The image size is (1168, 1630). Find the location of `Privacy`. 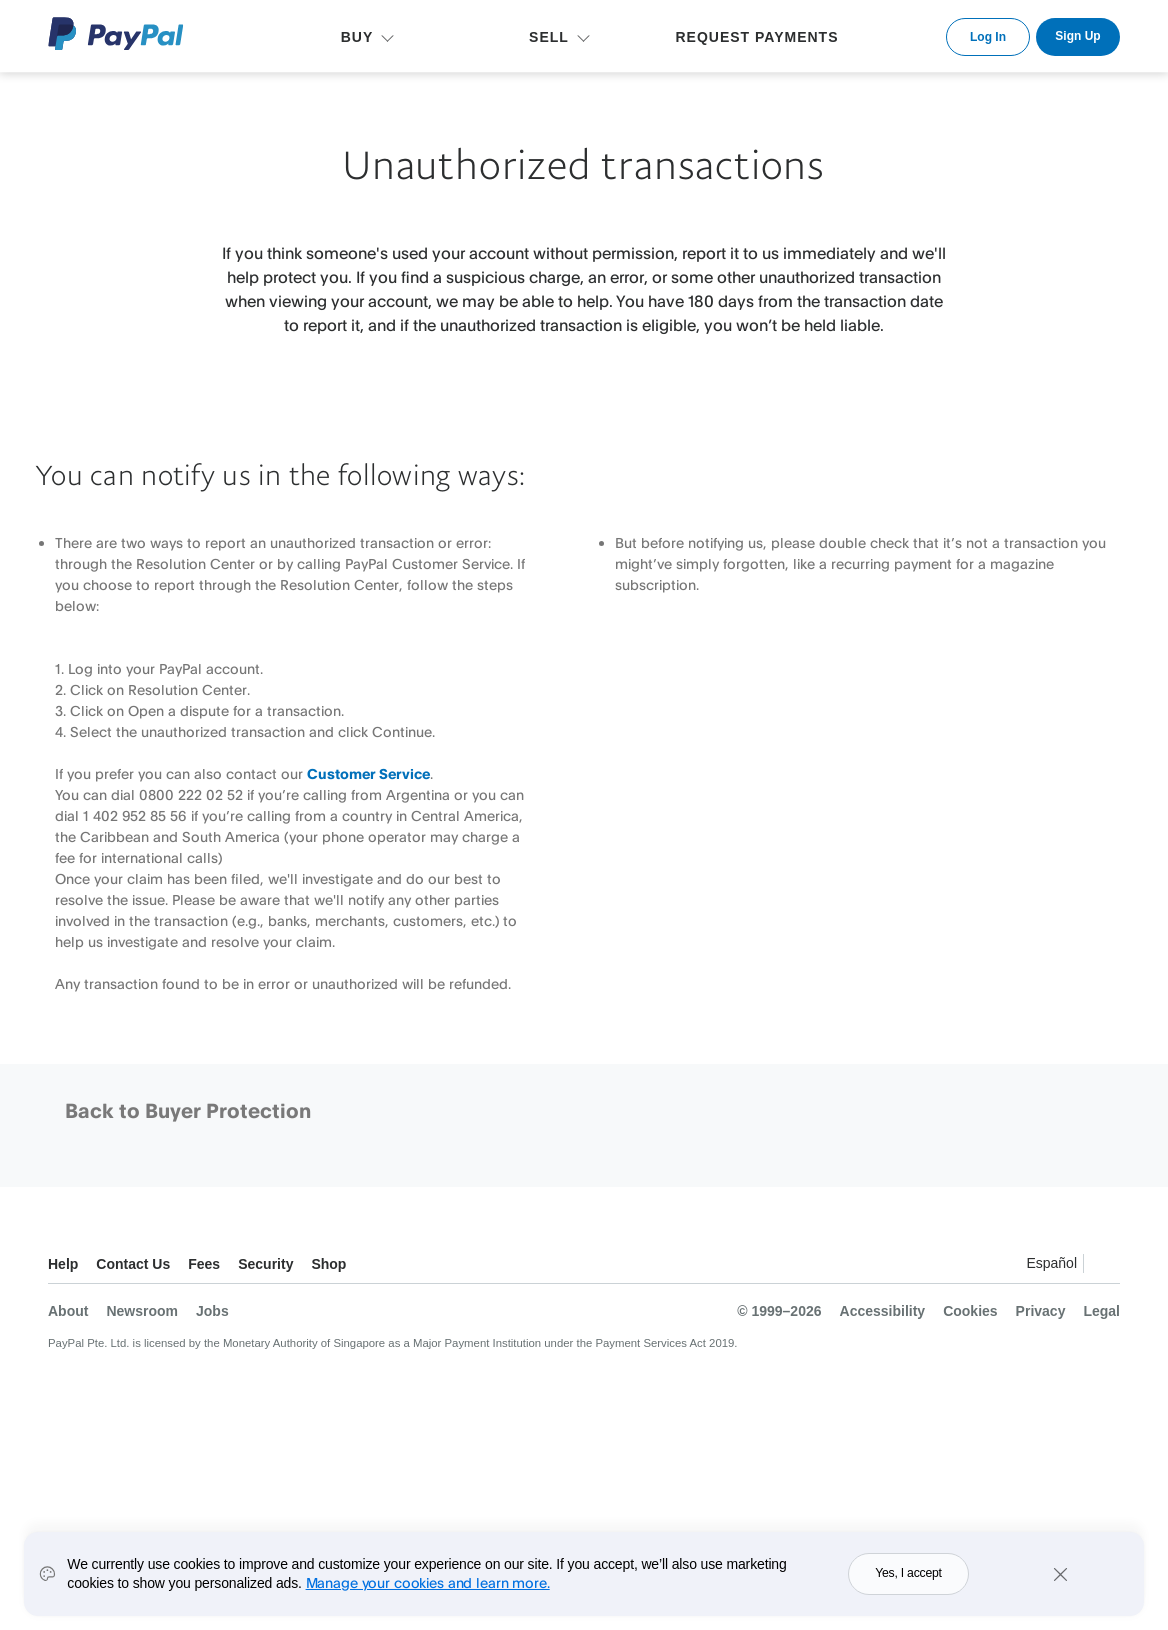

Privacy is located at coordinates (1041, 1311).